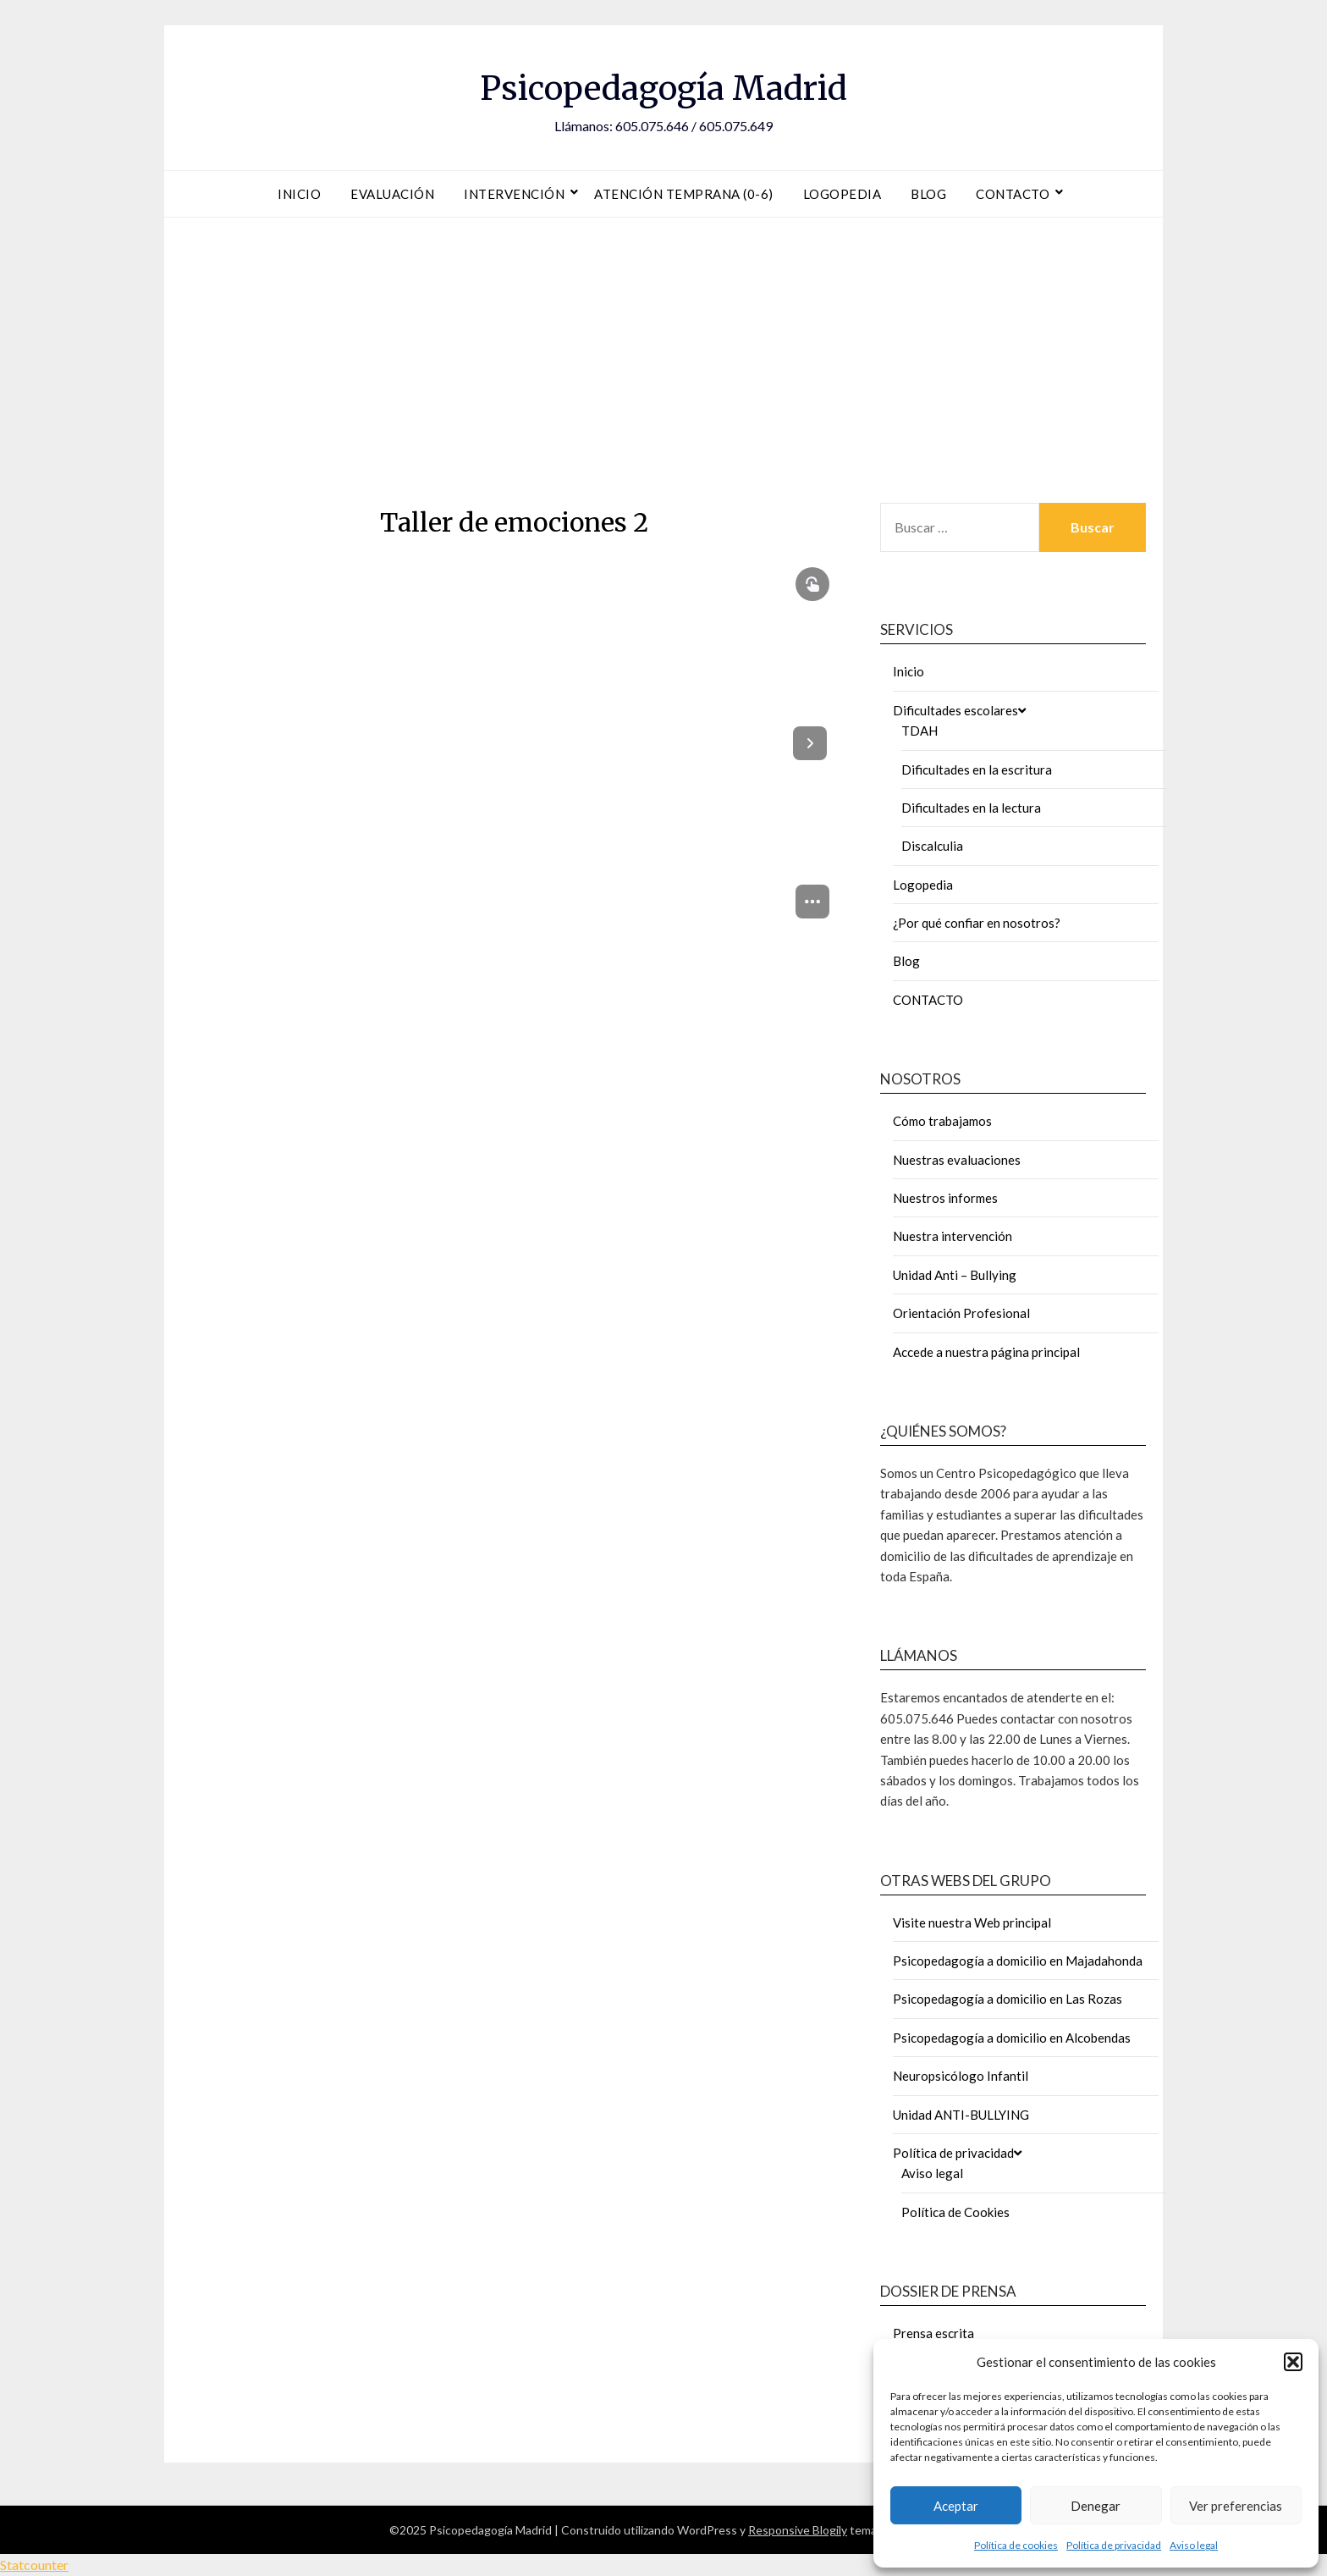 Image resolution: width=1327 pixels, height=2576 pixels. What do you see at coordinates (972, 1922) in the screenshot?
I see `Visite nuestra Web principal` at bounding box center [972, 1922].